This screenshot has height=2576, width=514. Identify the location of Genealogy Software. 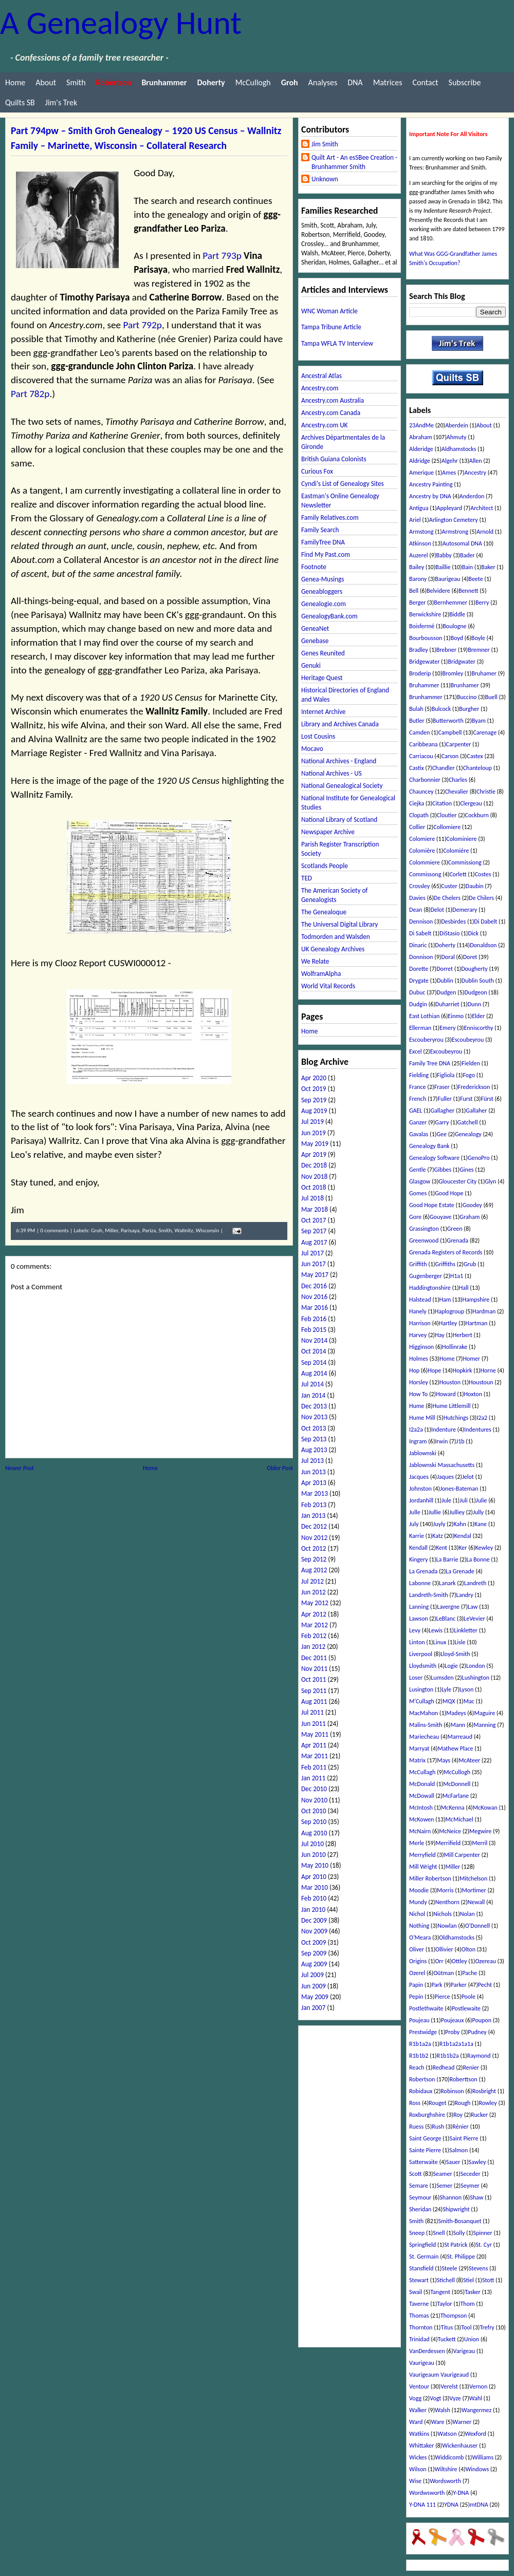
(434, 1157).